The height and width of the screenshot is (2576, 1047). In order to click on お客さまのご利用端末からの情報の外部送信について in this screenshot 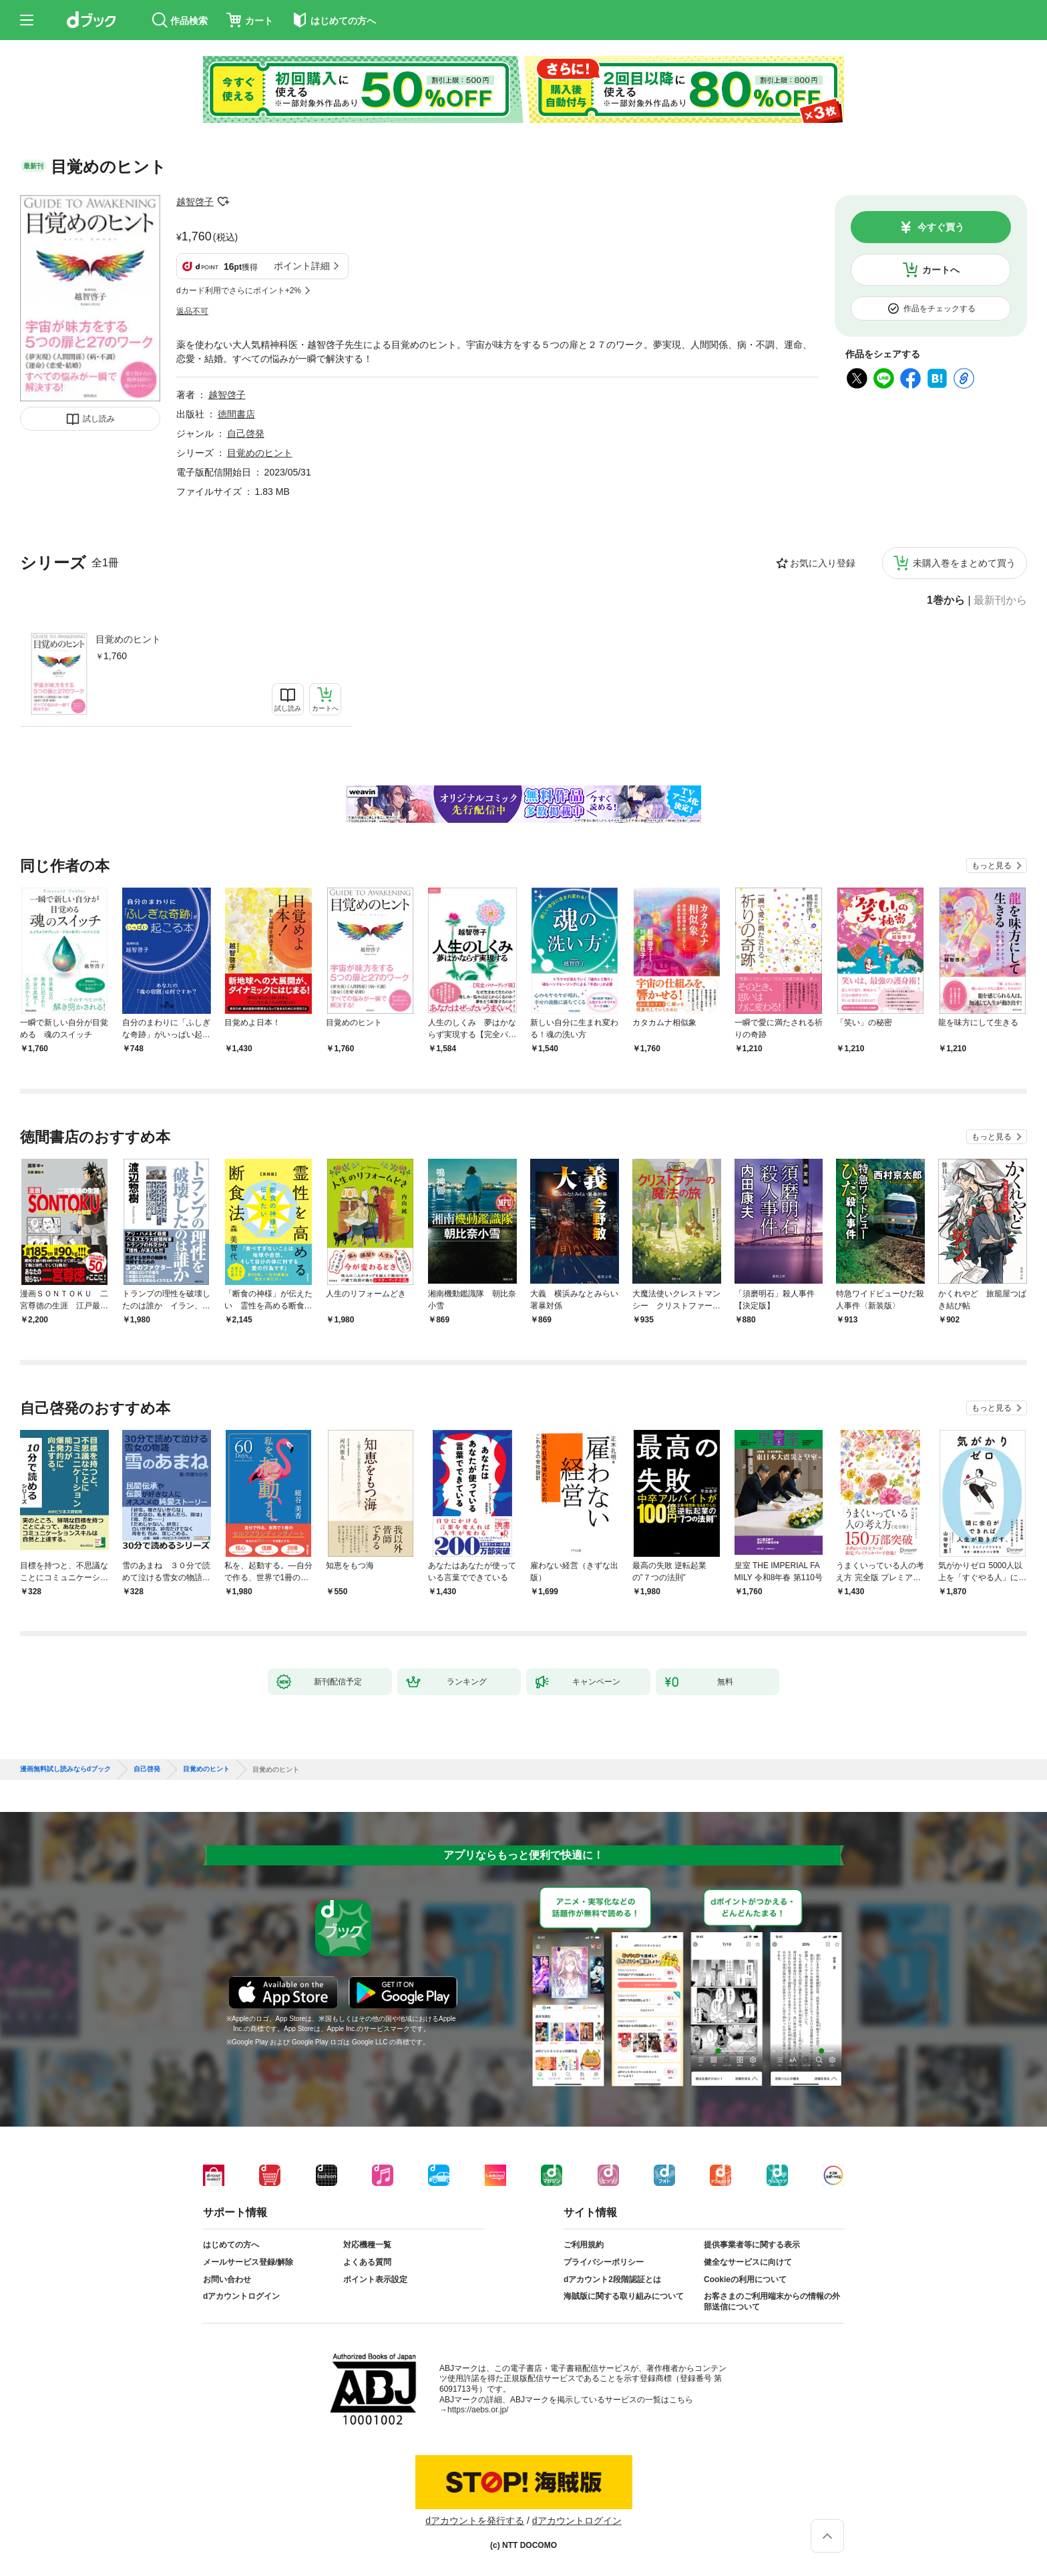, I will do `click(772, 2301)`.